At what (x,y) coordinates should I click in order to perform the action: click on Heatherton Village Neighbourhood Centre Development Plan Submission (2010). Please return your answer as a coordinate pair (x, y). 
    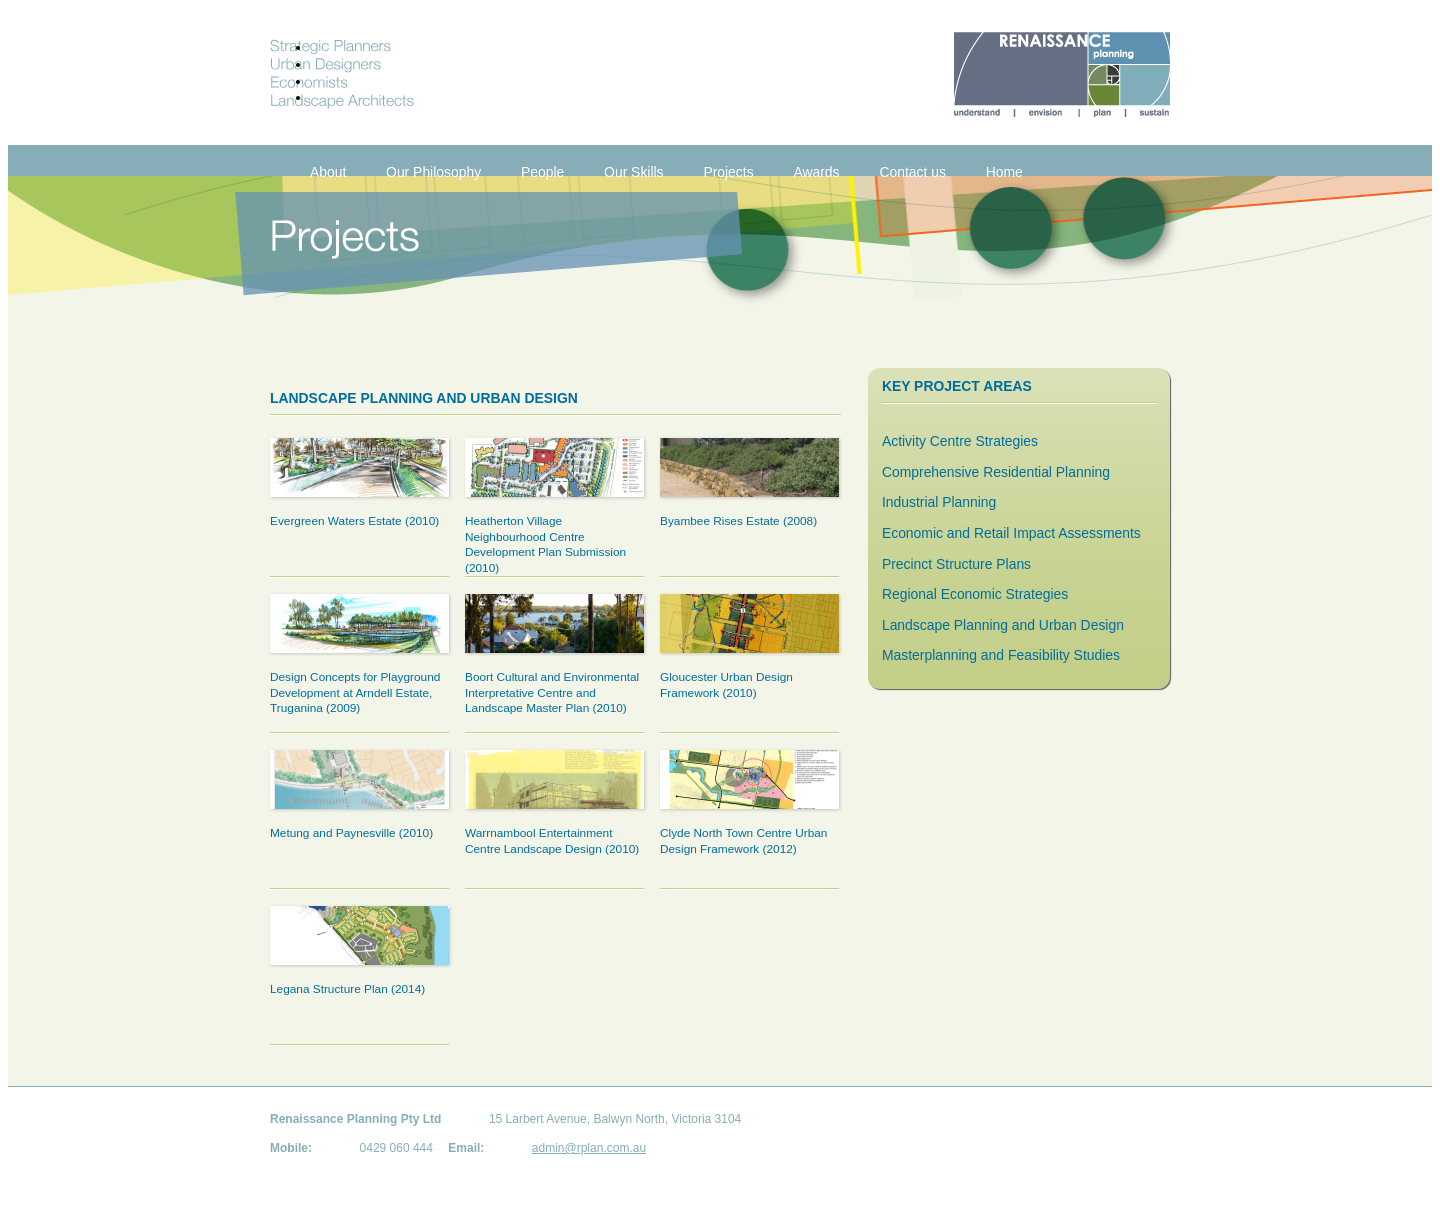
    Looking at the image, I should click on (545, 544).